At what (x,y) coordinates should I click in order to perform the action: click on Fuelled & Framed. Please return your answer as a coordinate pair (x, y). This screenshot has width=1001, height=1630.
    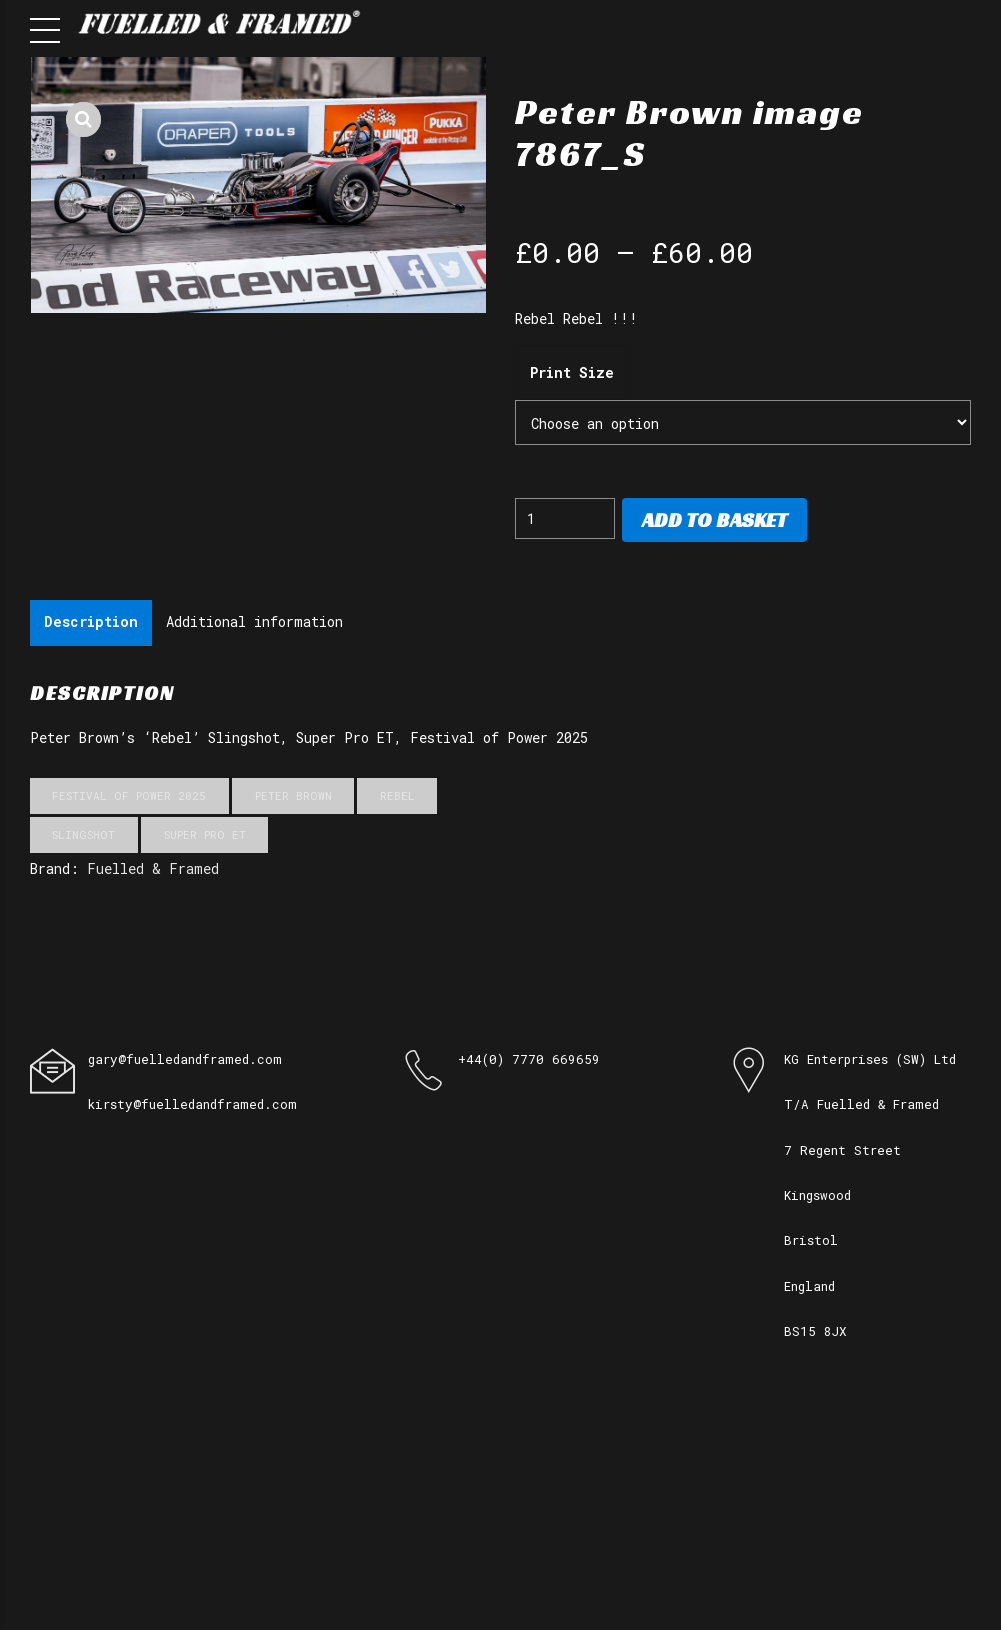
    Looking at the image, I should click on (153, 868).